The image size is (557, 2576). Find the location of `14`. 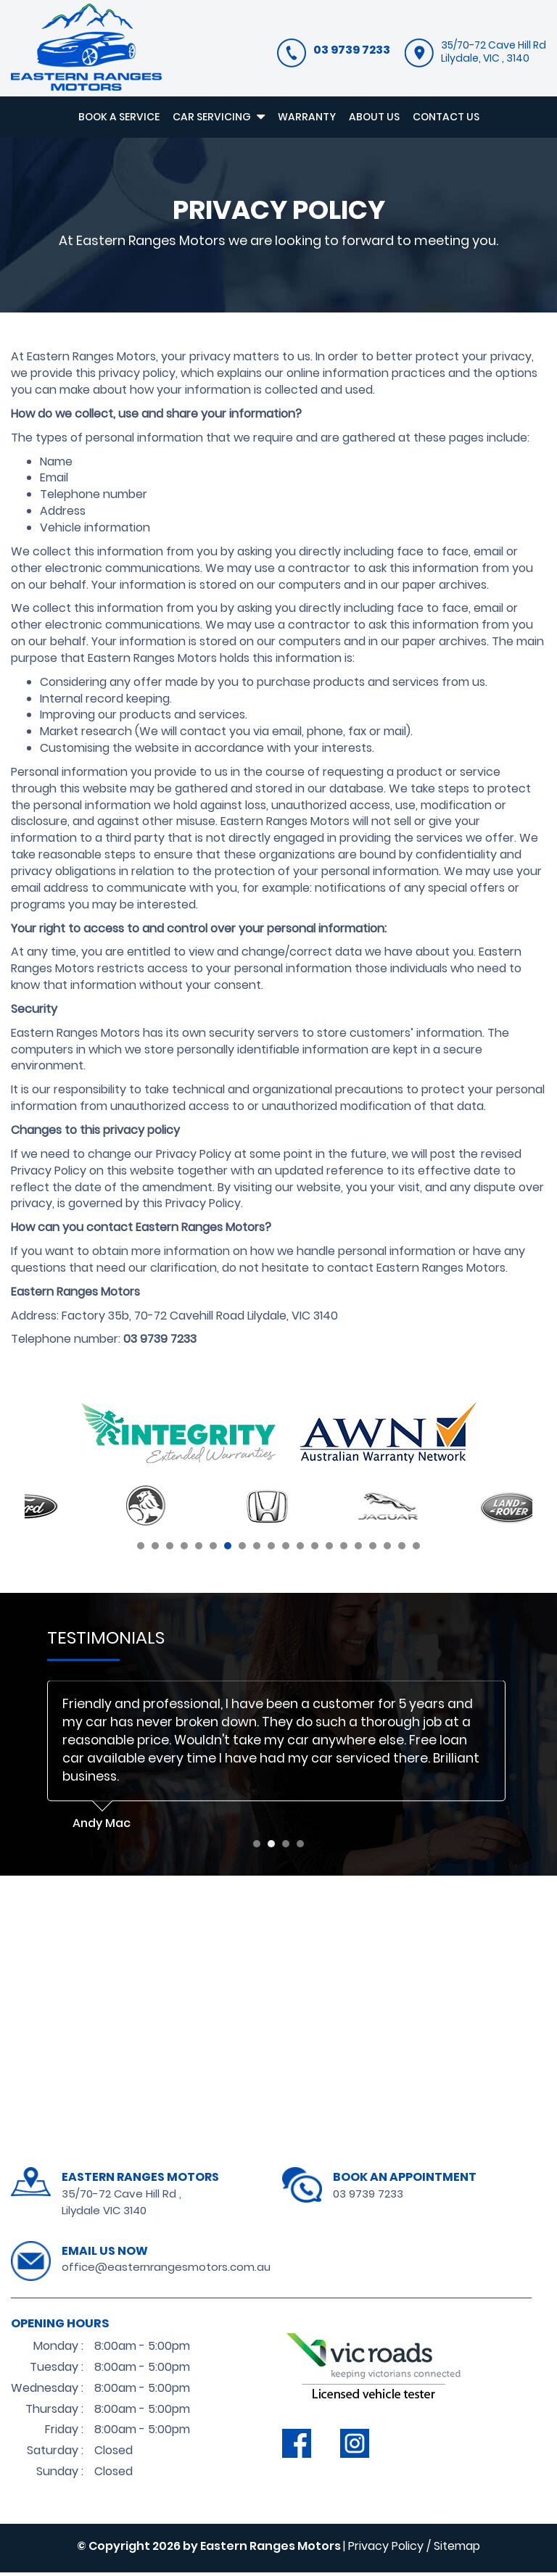

14 is located at coordinates (329, 1548).